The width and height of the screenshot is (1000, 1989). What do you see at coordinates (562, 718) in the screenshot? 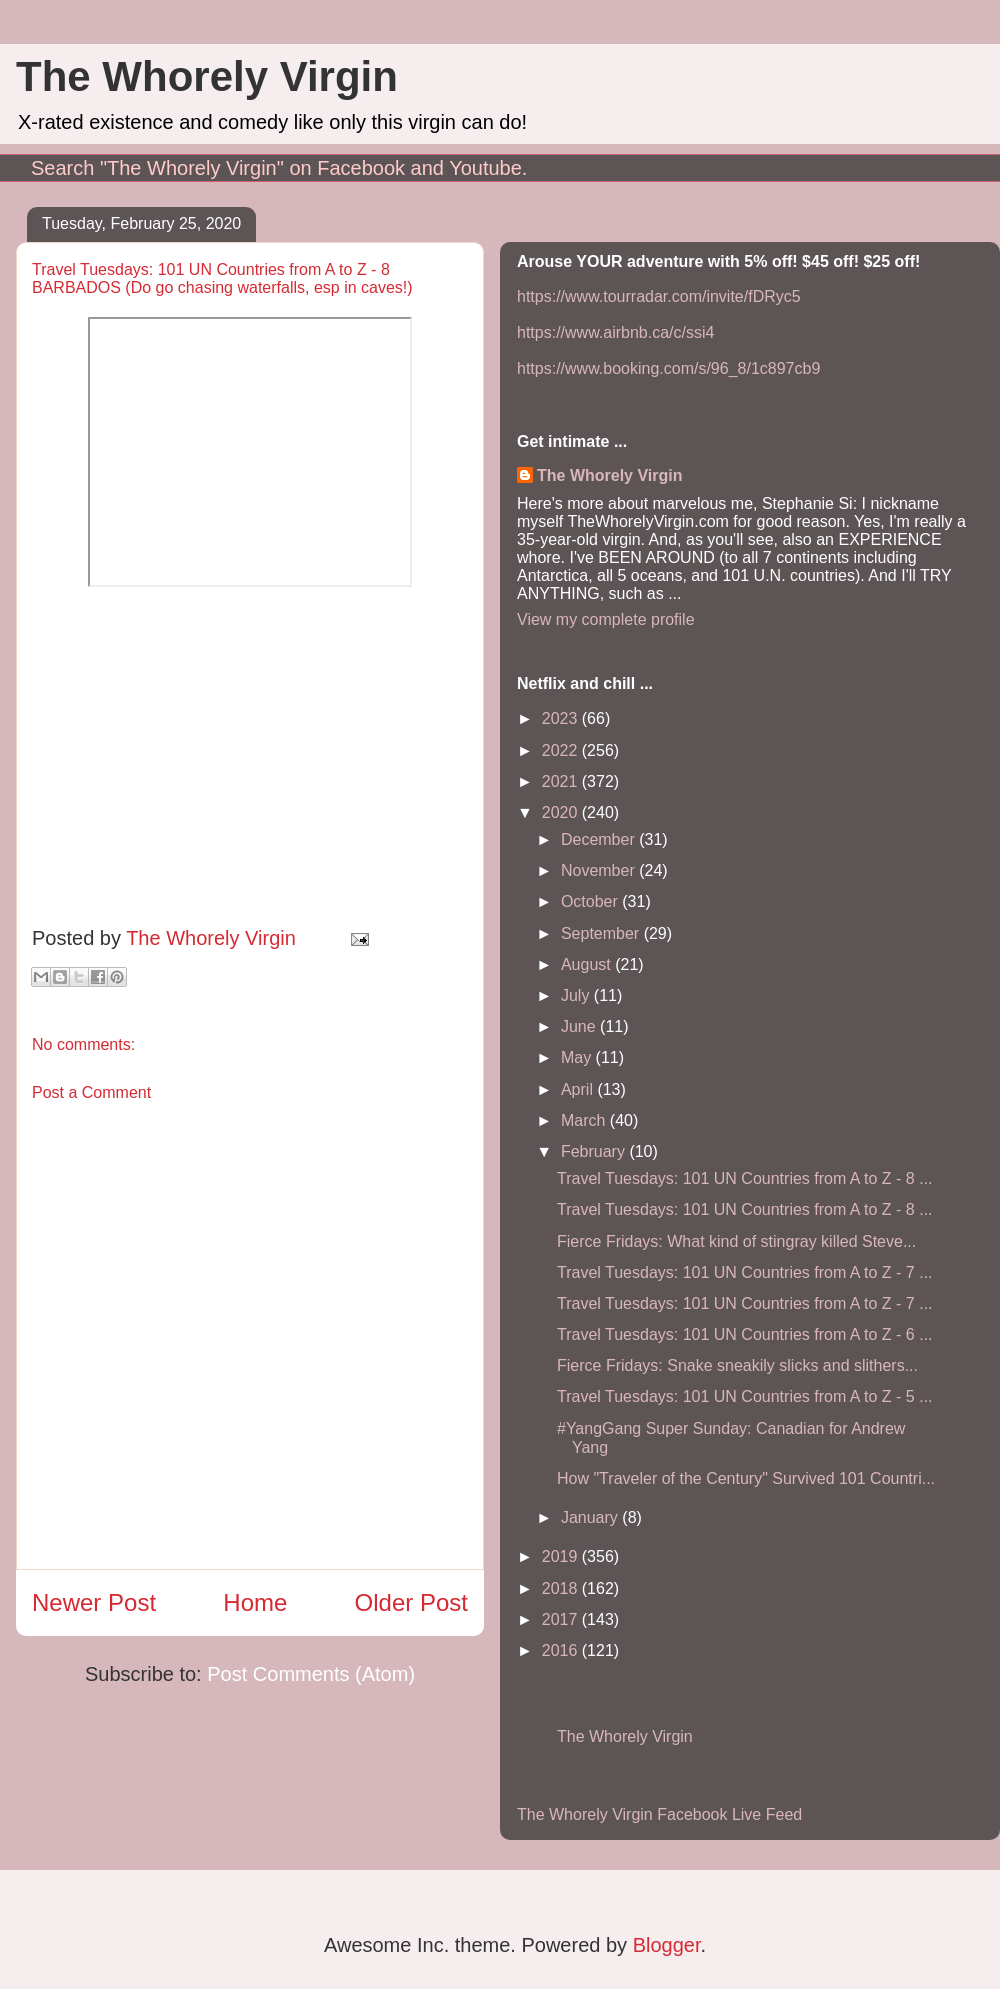
I see `2023` at bounding box center [562, 718].